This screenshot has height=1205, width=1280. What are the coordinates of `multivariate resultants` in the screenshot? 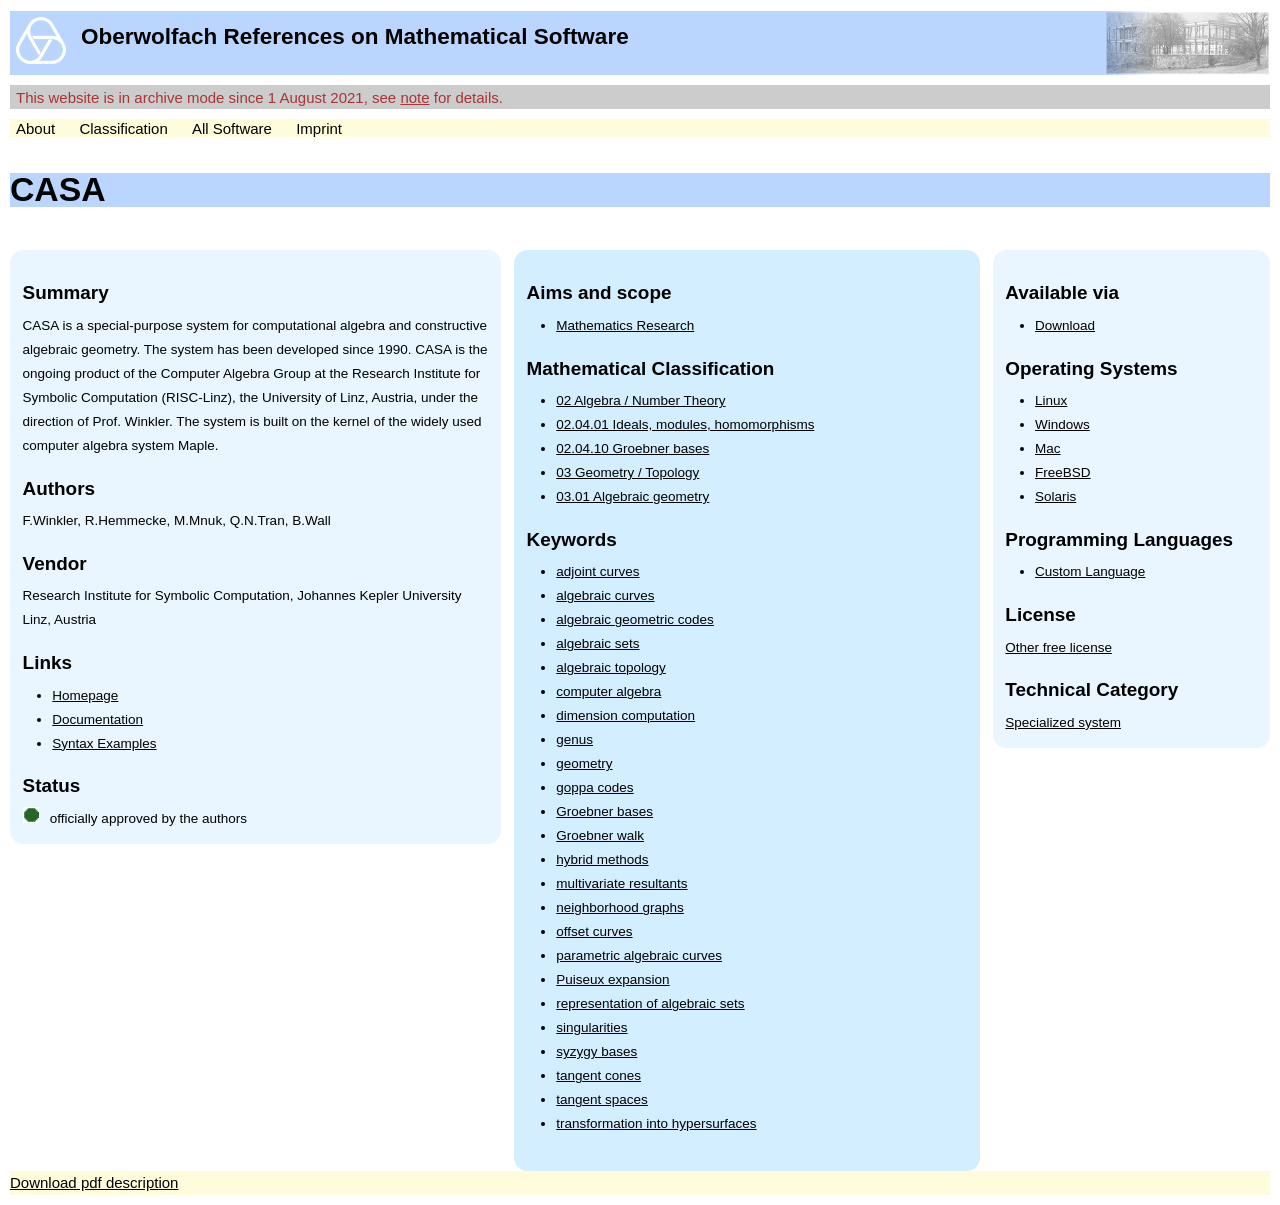 It's located at (621, 883).